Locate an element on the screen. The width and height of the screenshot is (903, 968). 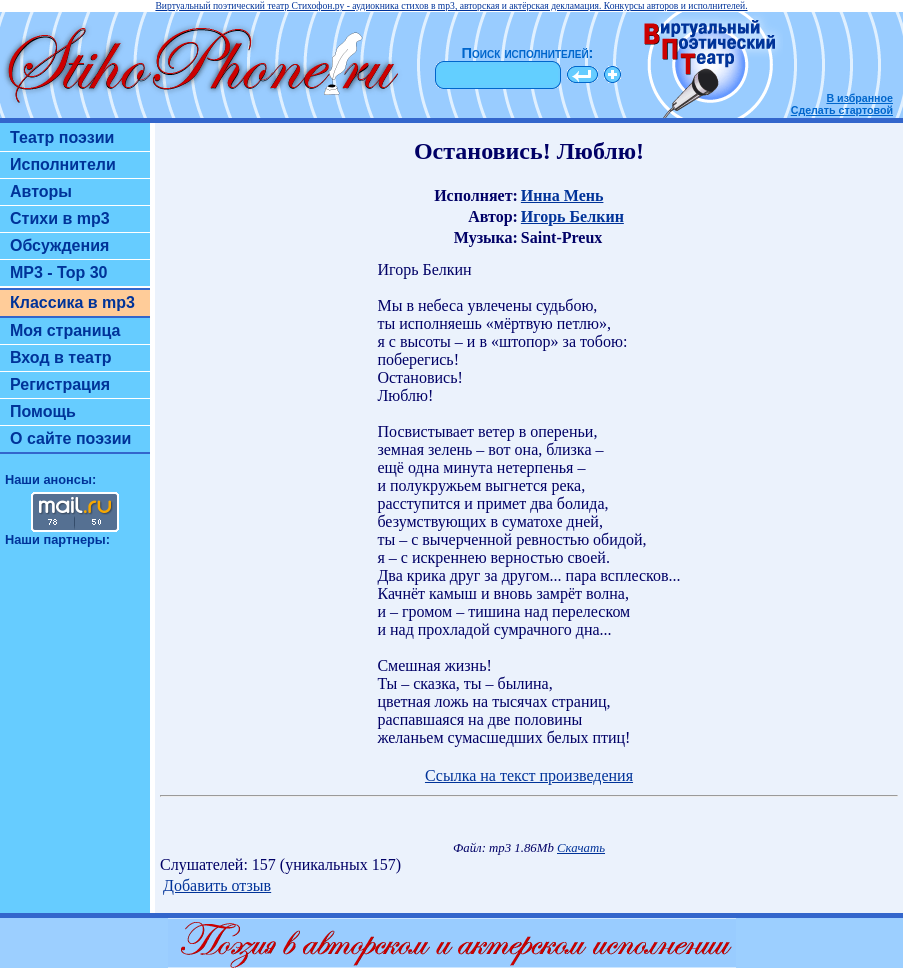
В избранное is located at coordinates (859, 98).